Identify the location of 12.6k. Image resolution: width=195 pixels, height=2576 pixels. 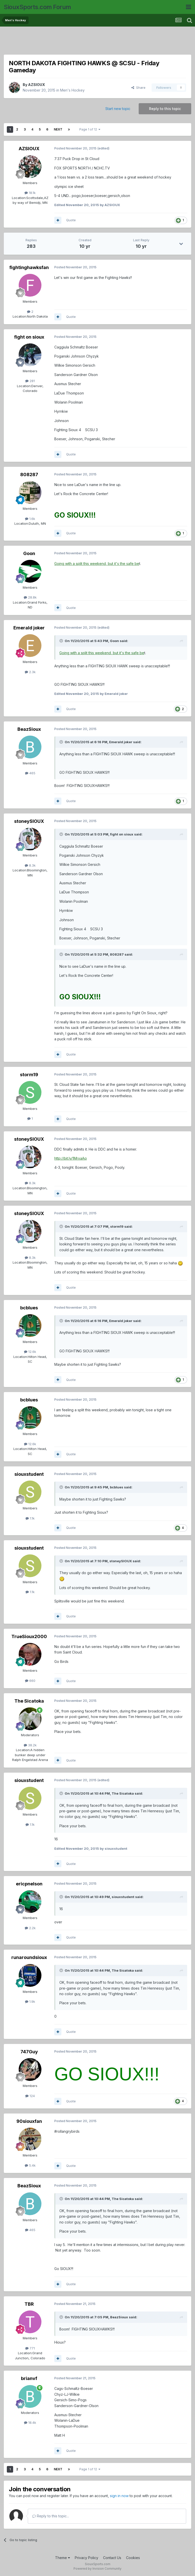
(30, 1352).